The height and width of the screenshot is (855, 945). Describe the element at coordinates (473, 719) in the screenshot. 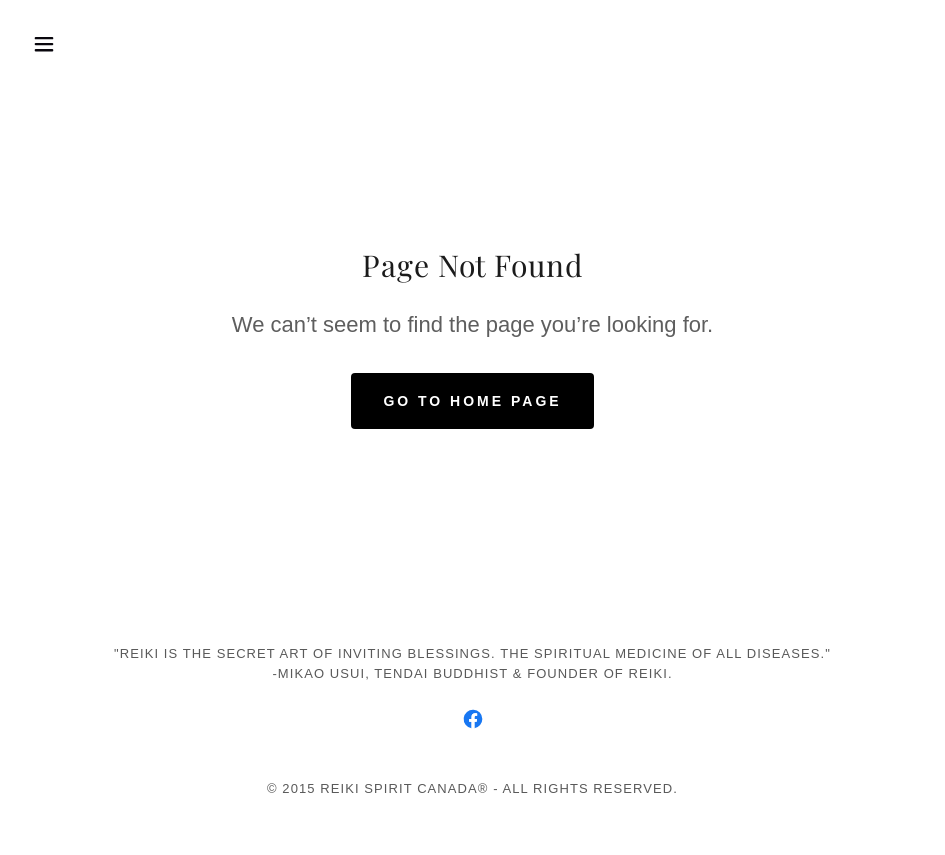

I see `[link]` at that location.